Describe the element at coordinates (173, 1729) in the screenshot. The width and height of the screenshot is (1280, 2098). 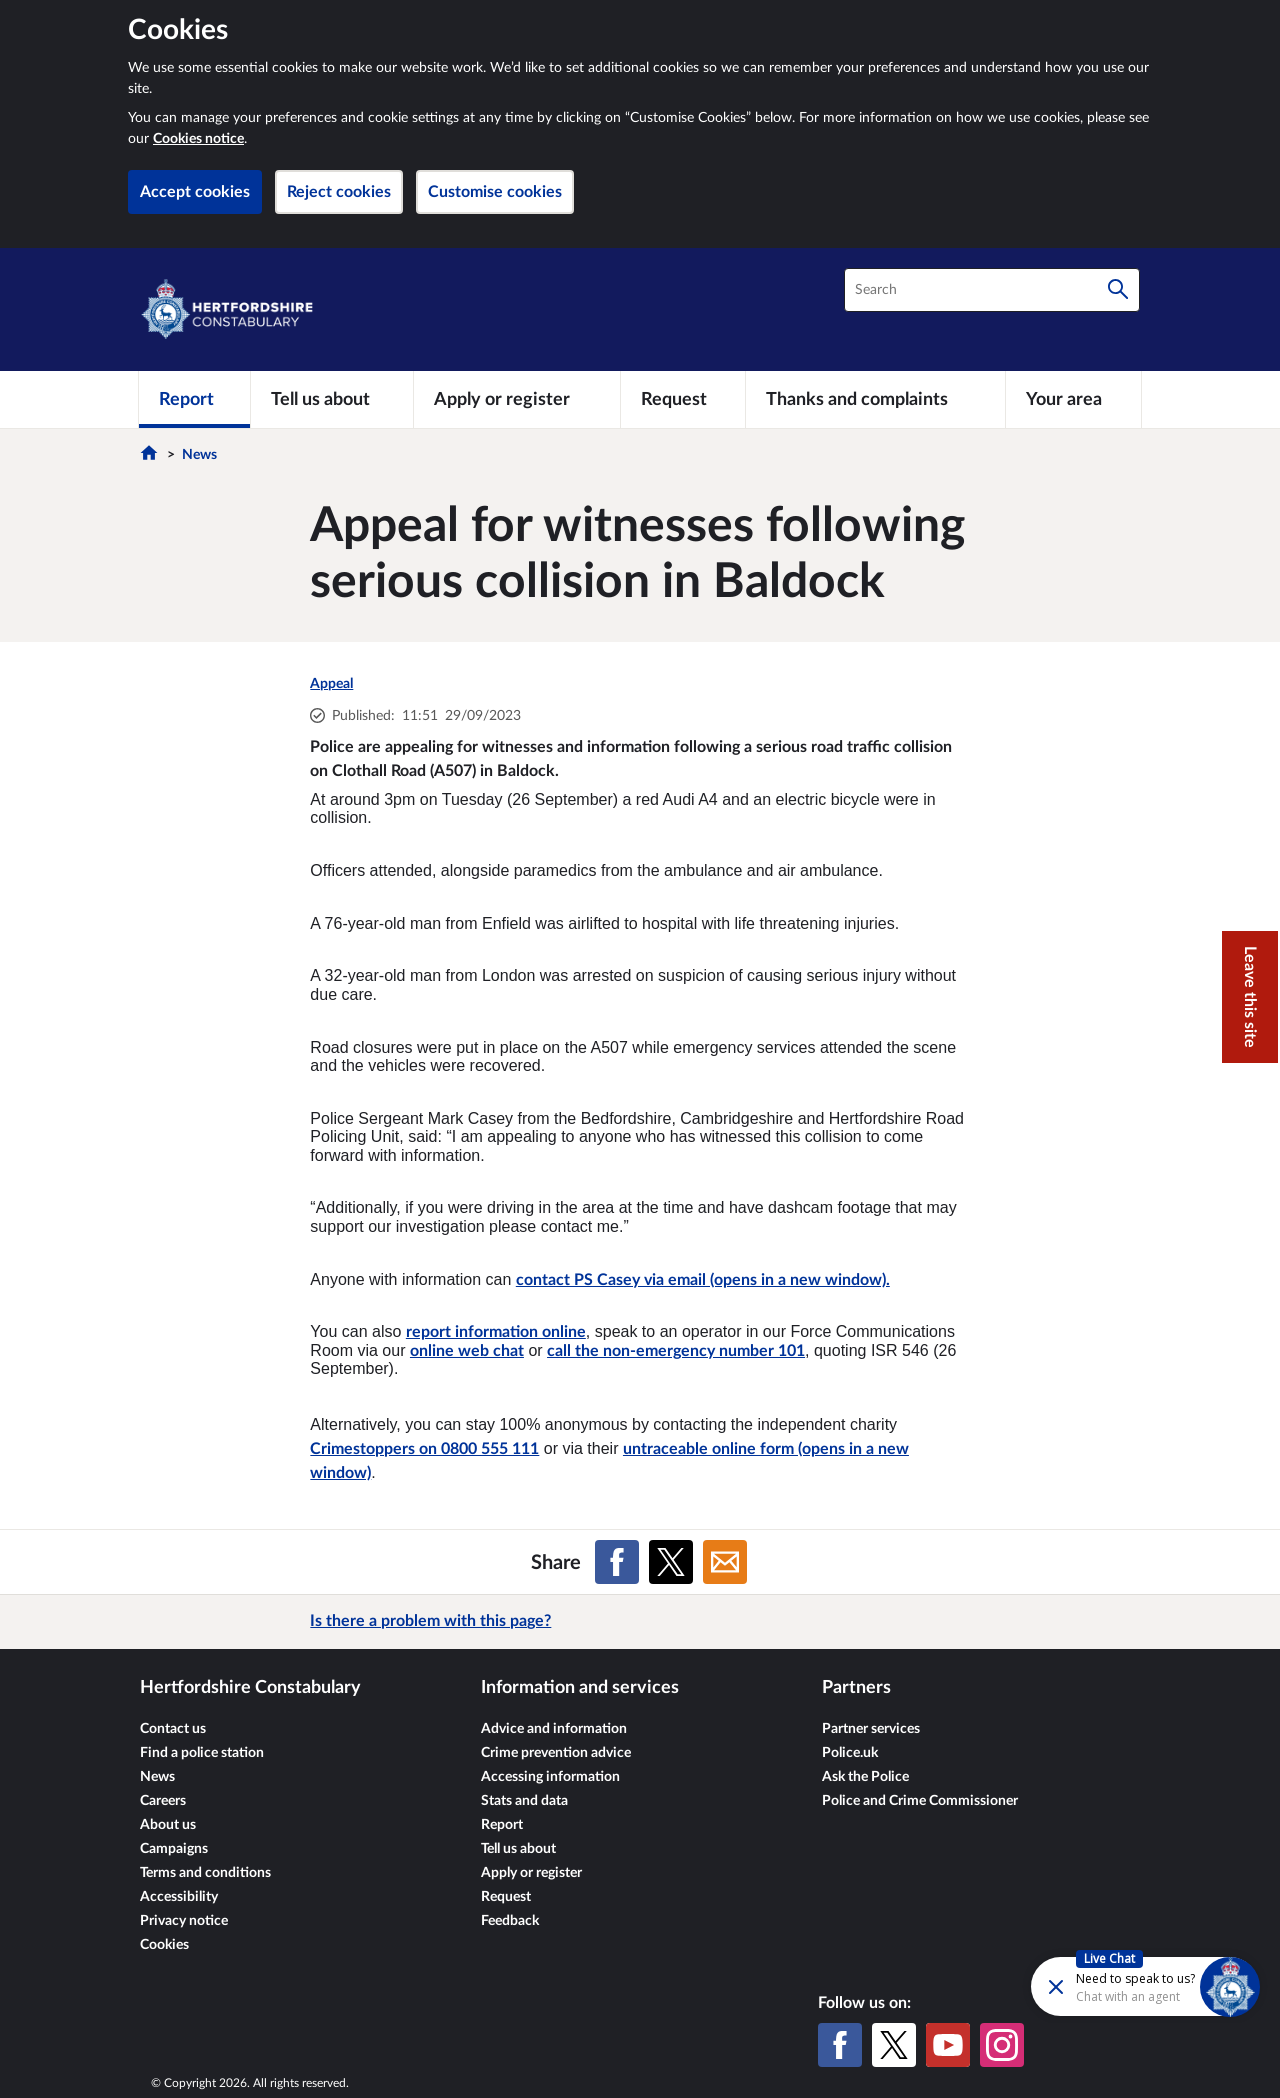
I see `Contact us` at that location.